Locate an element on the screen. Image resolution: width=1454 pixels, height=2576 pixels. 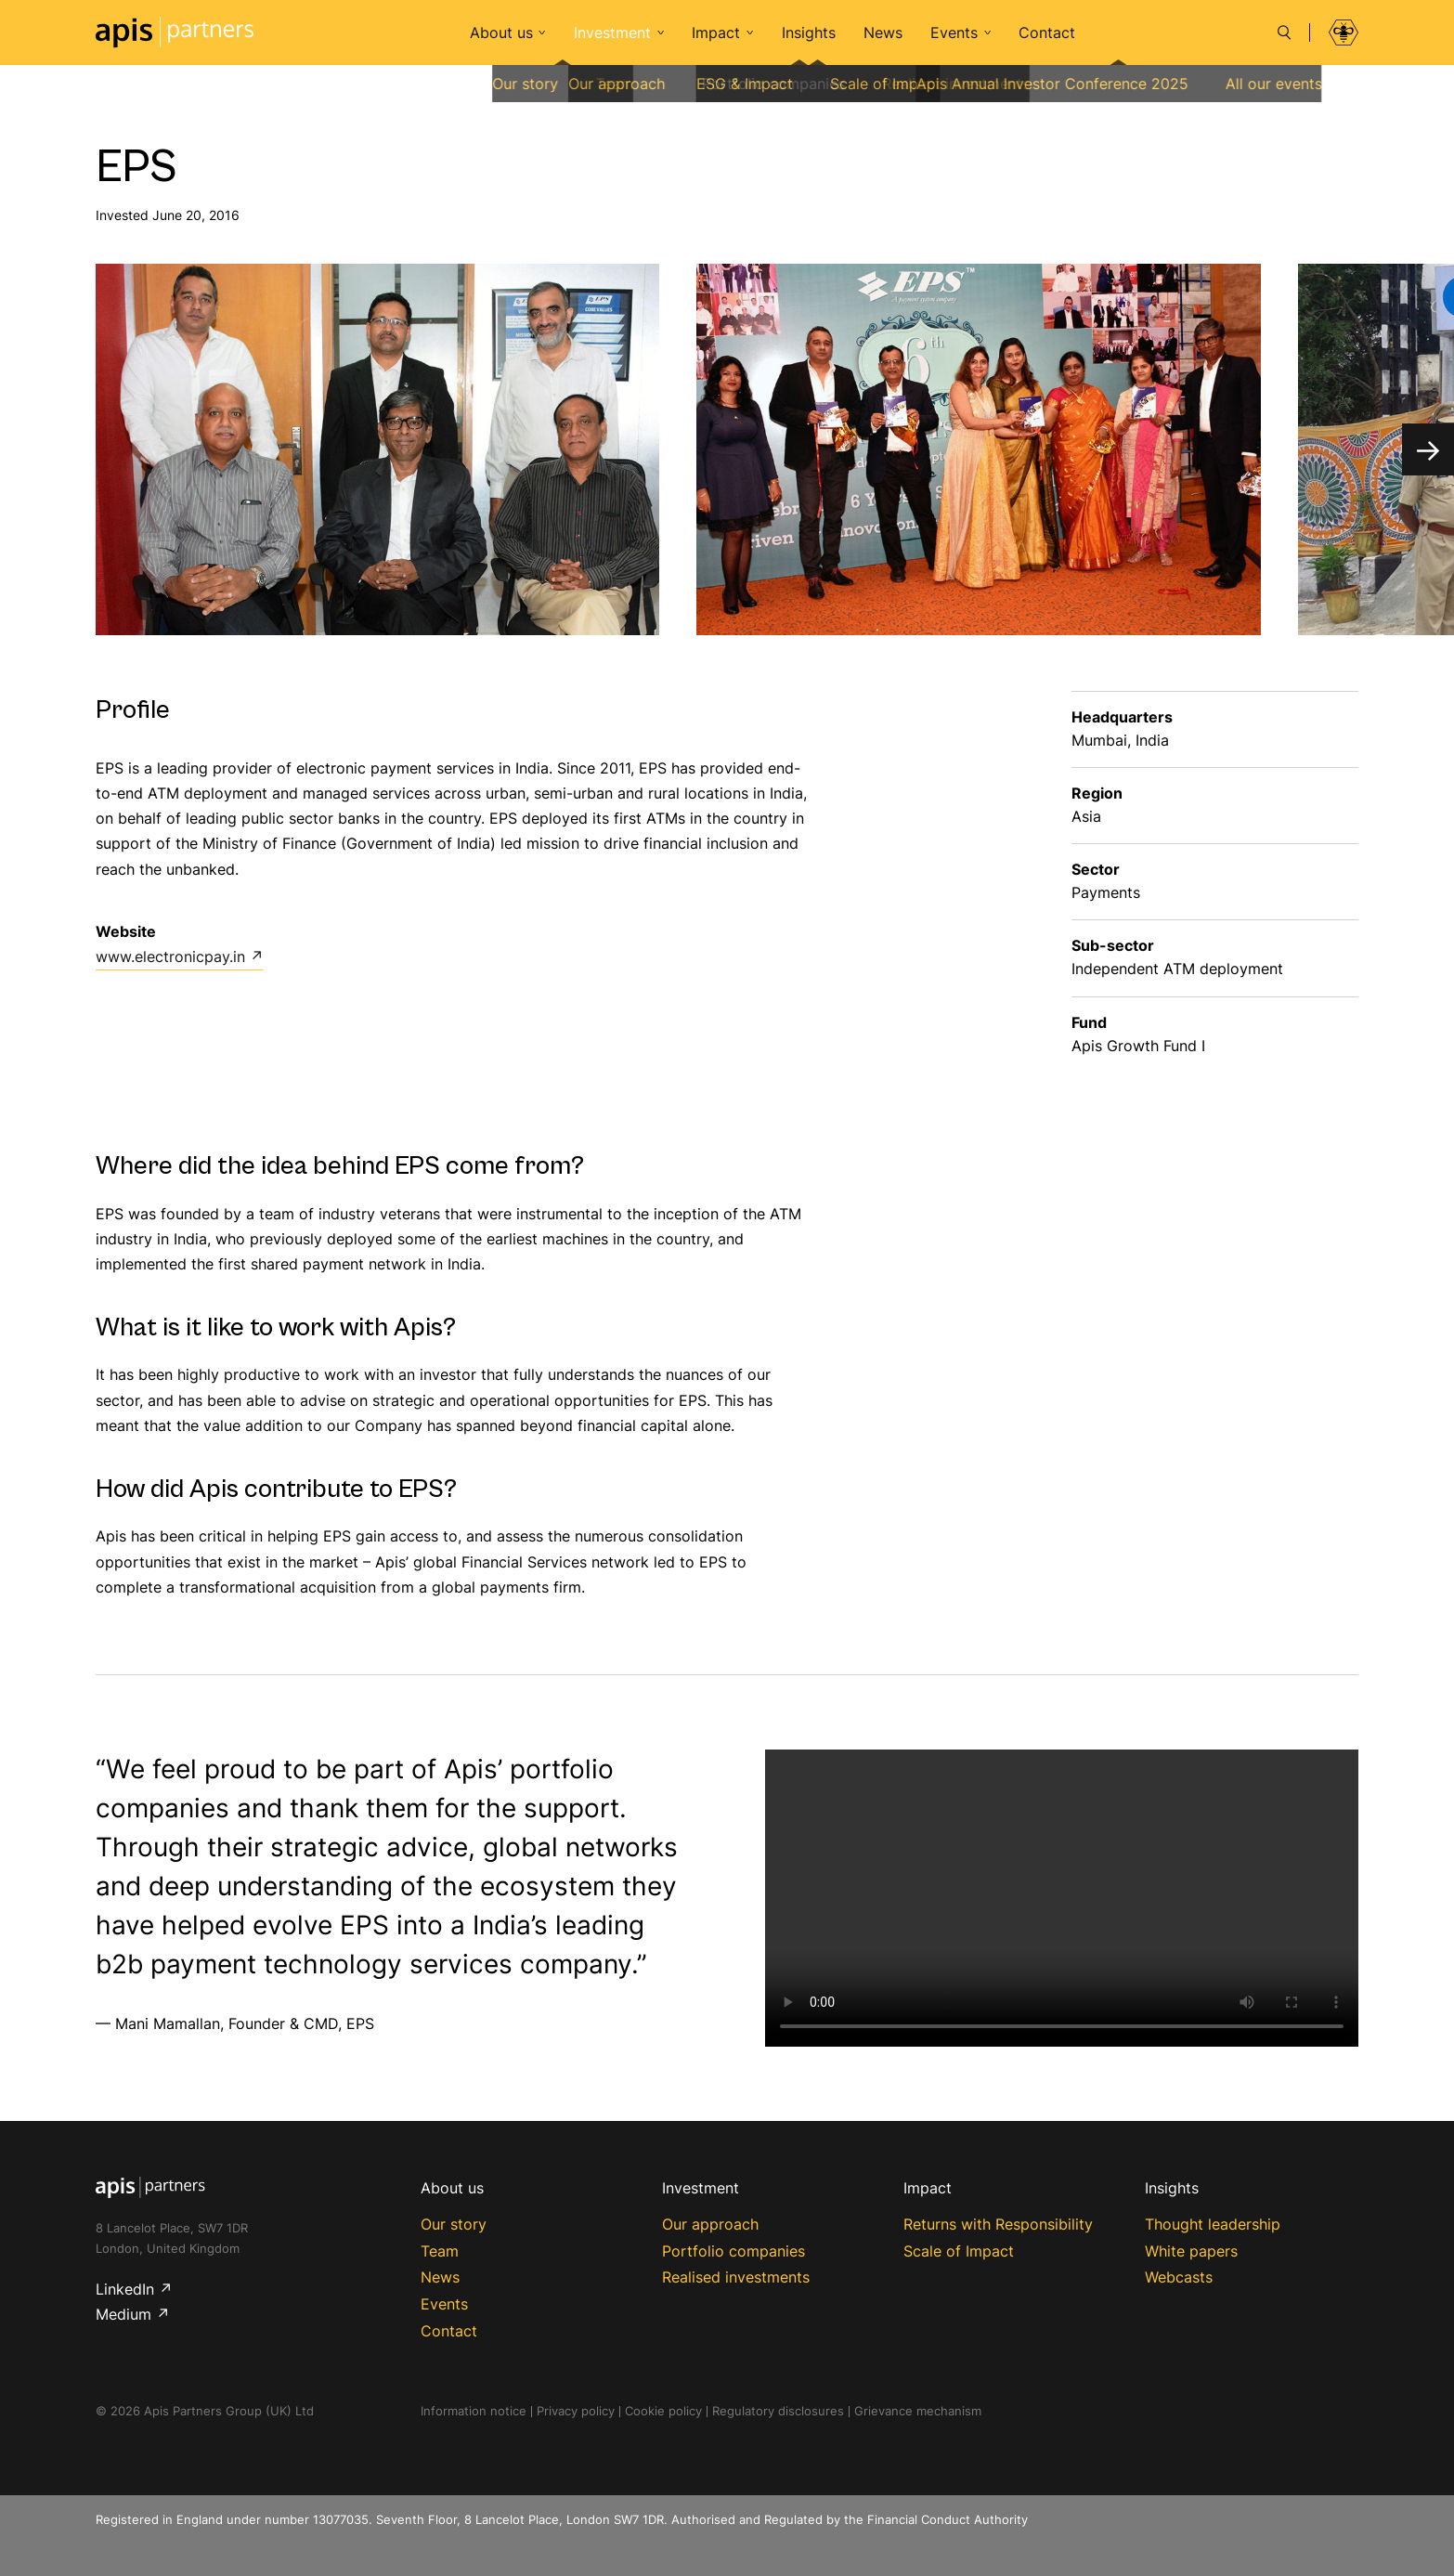
Our story is located at coordinates (454, 2224).